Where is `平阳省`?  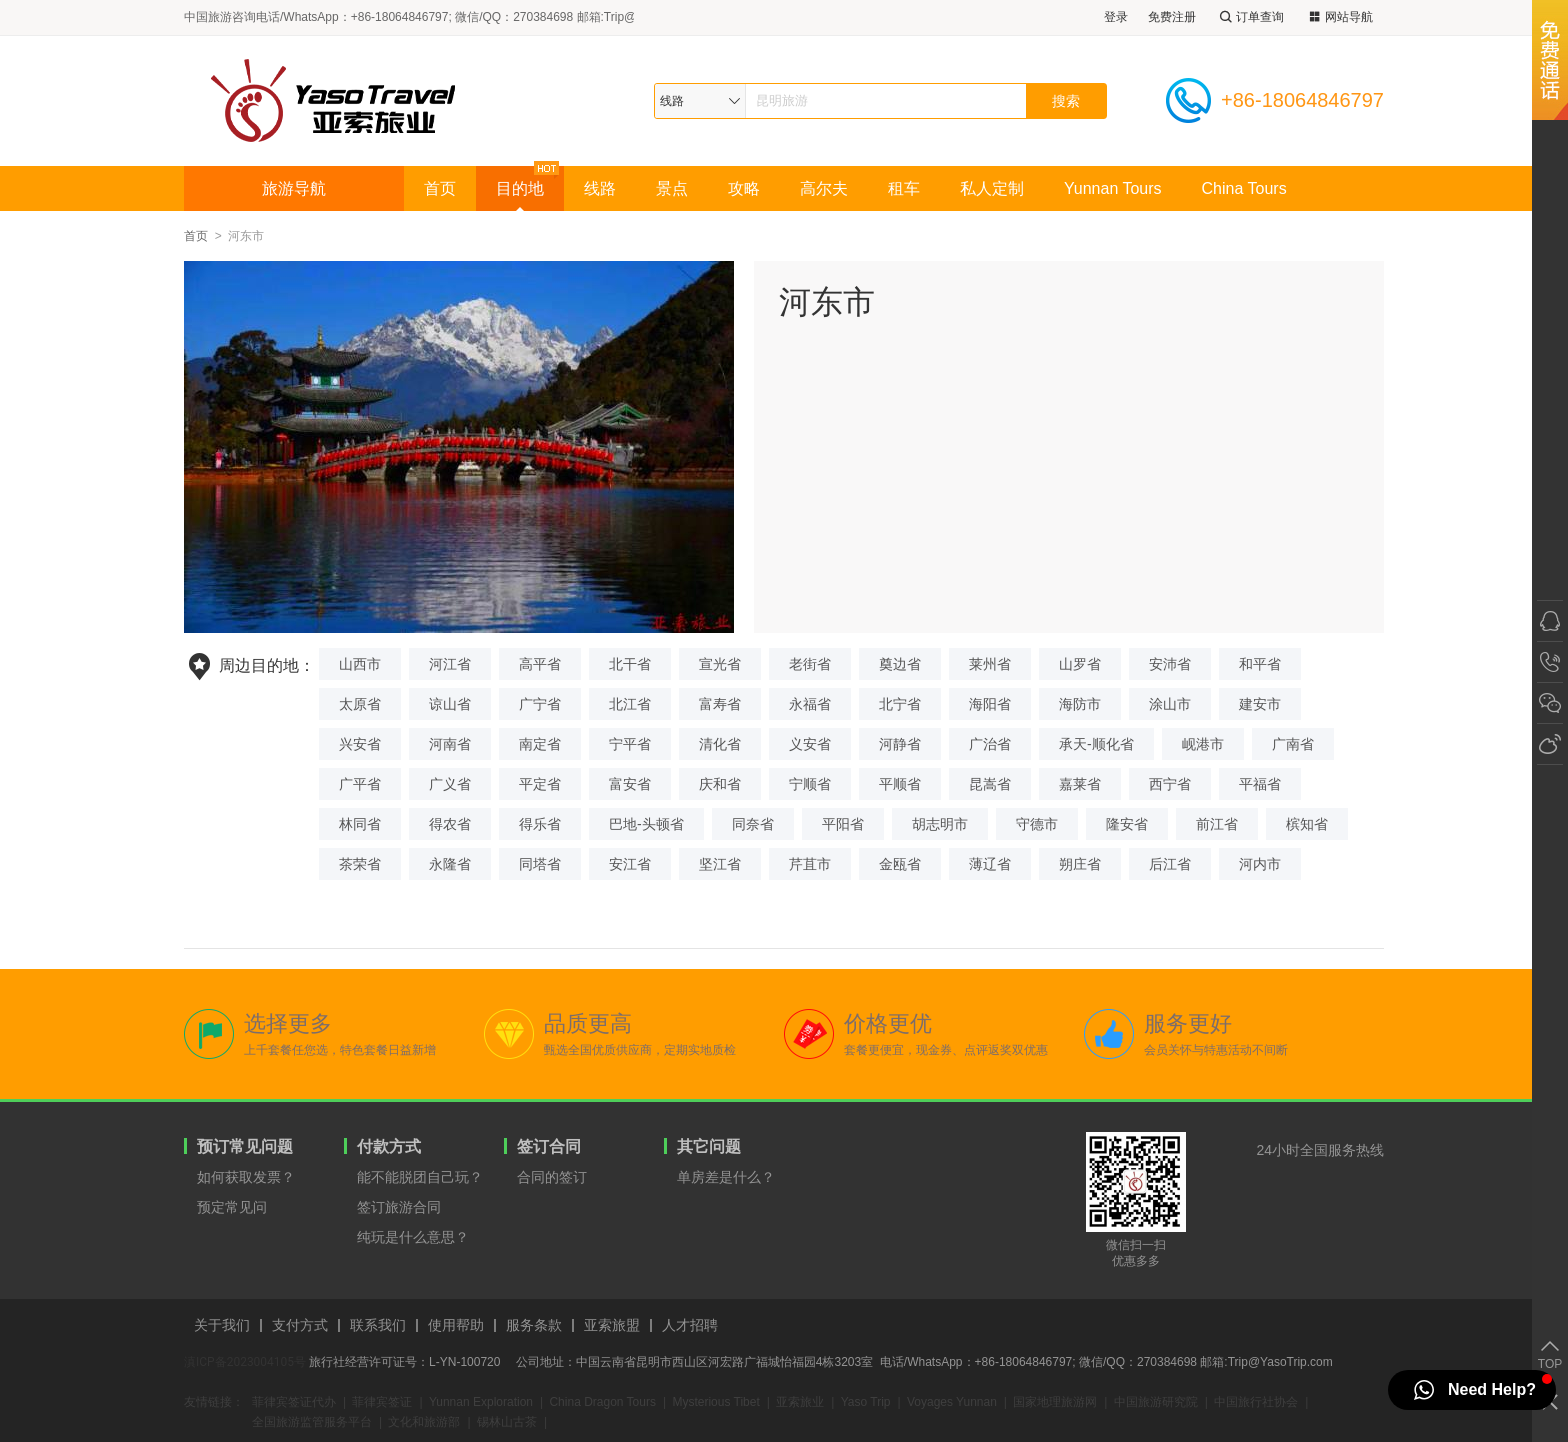 平阳省 is located at coordinates (843, 824).